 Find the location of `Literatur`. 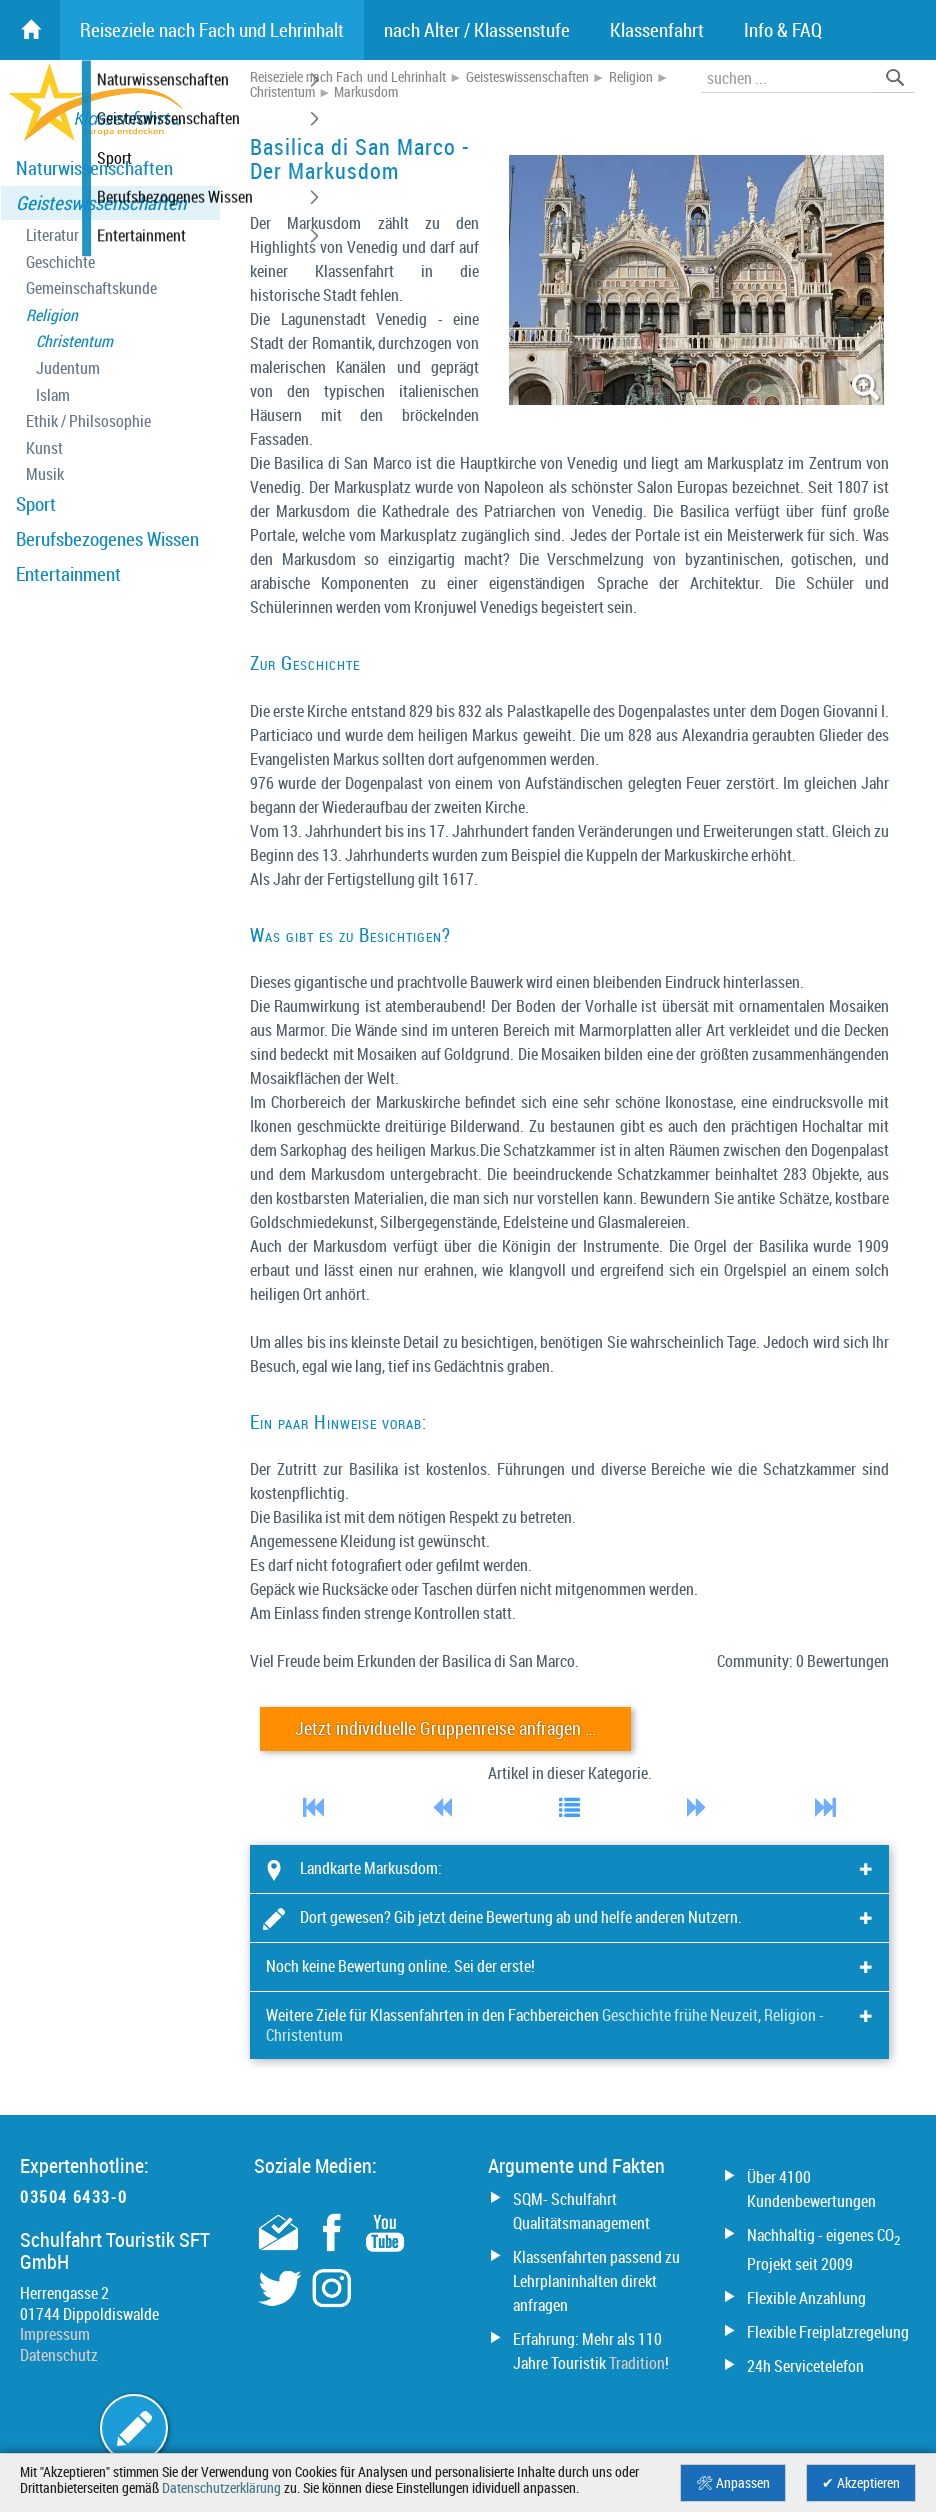

Literatur is located at coordinates (52, 235).